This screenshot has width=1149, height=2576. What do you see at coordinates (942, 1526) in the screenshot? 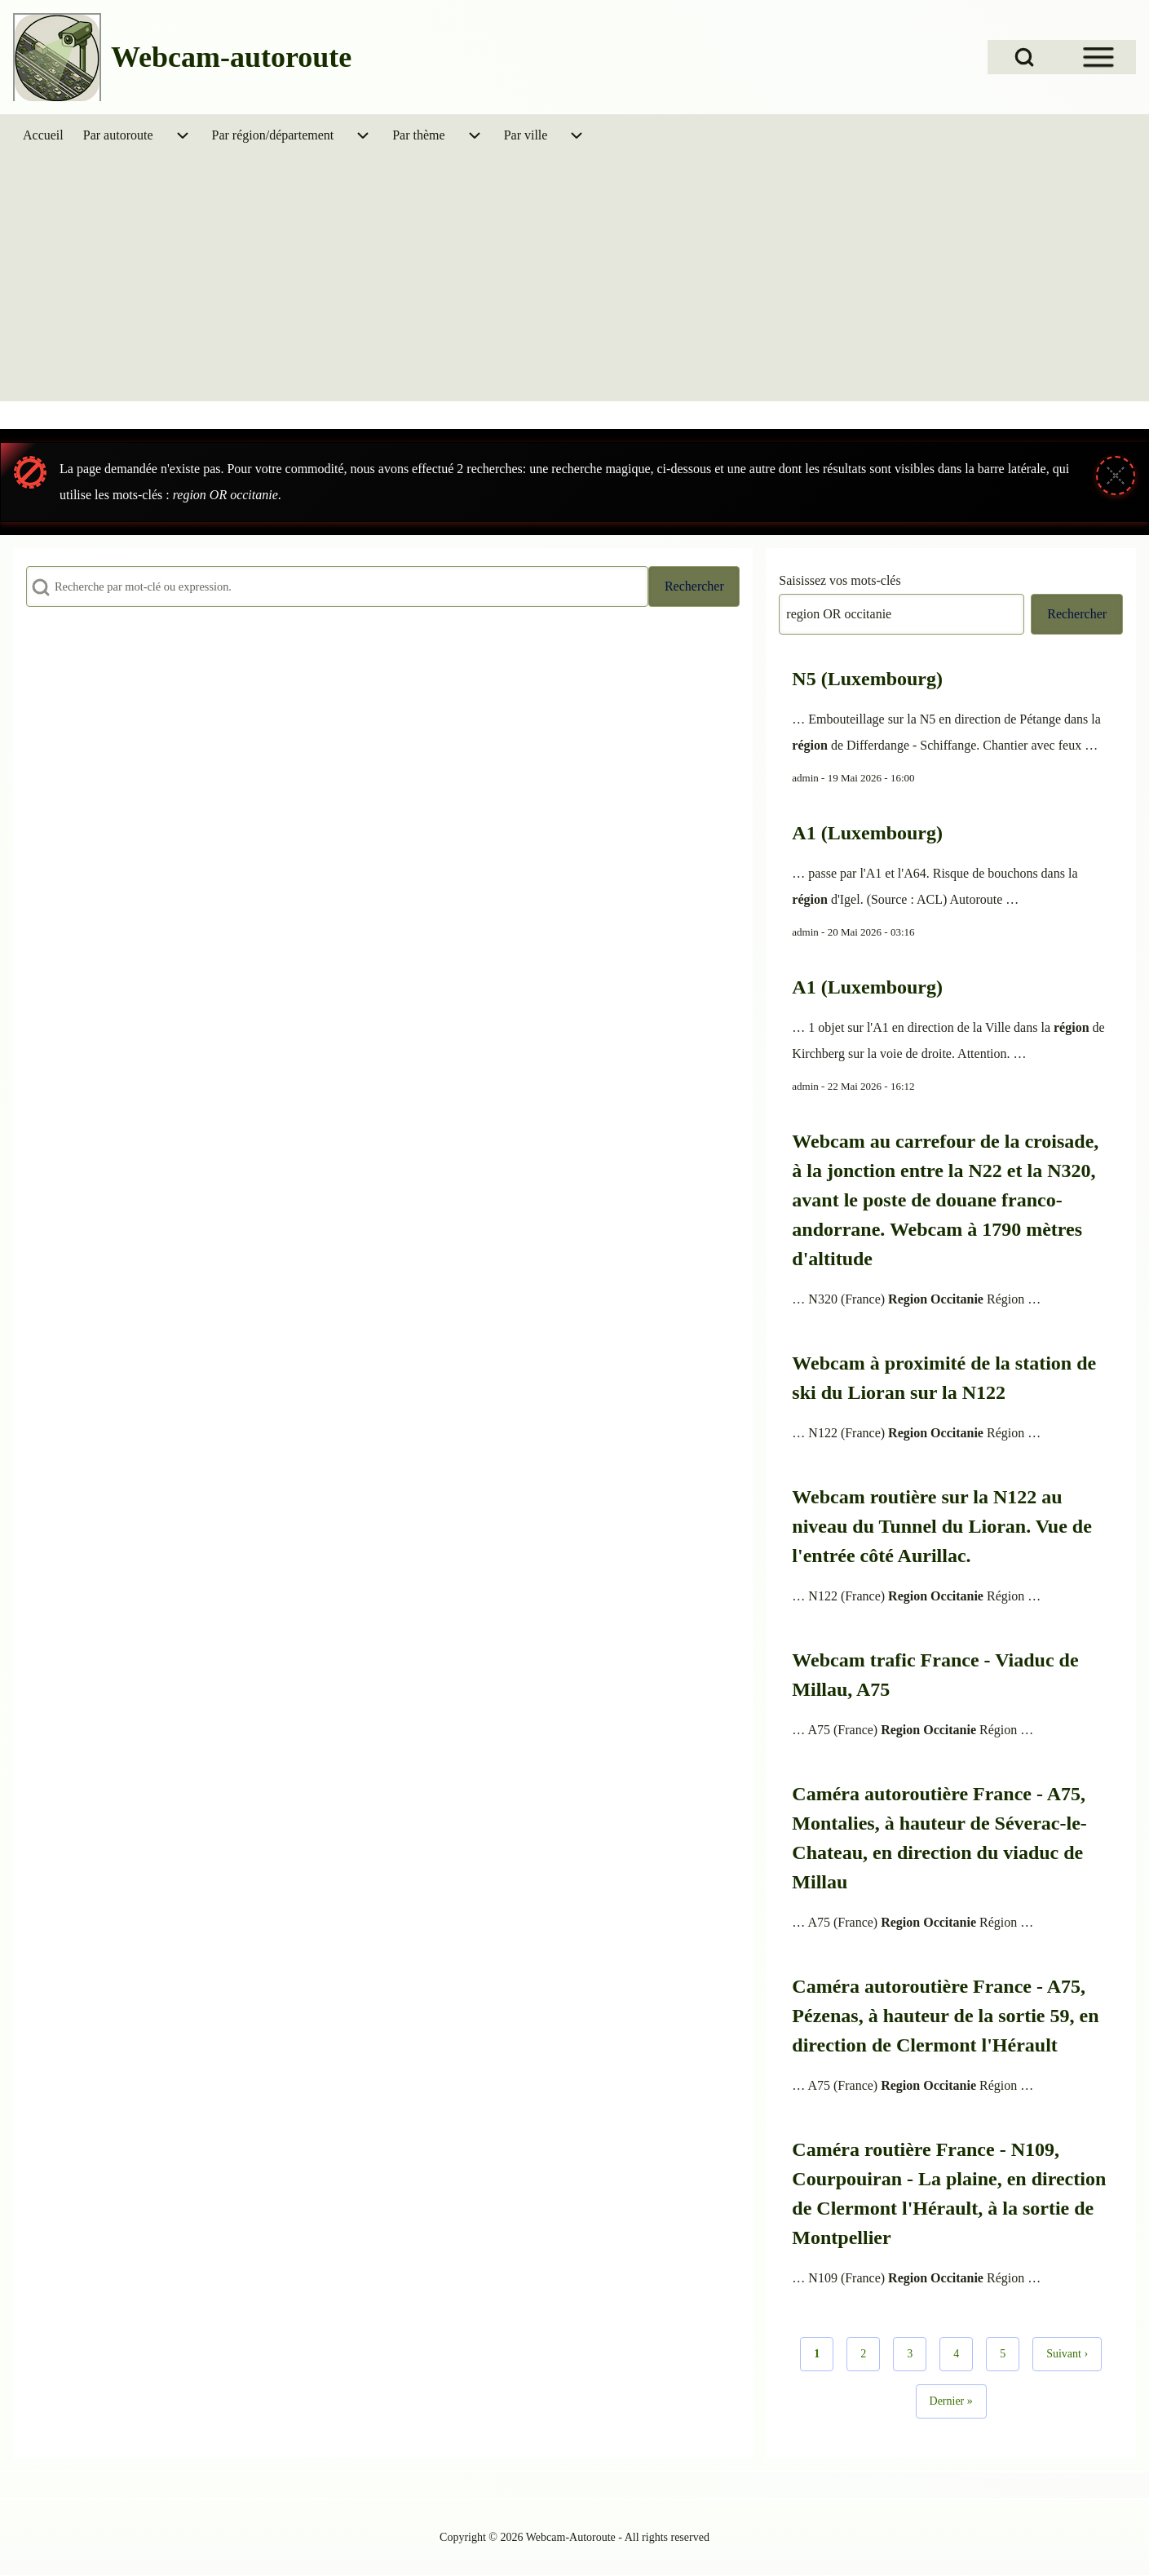
I see `Webcam routière sur la N122 au niveau du Tunnel du Lioran. Vue de l'entrée côté Aurillac.` at bounding box center [942, 1526].